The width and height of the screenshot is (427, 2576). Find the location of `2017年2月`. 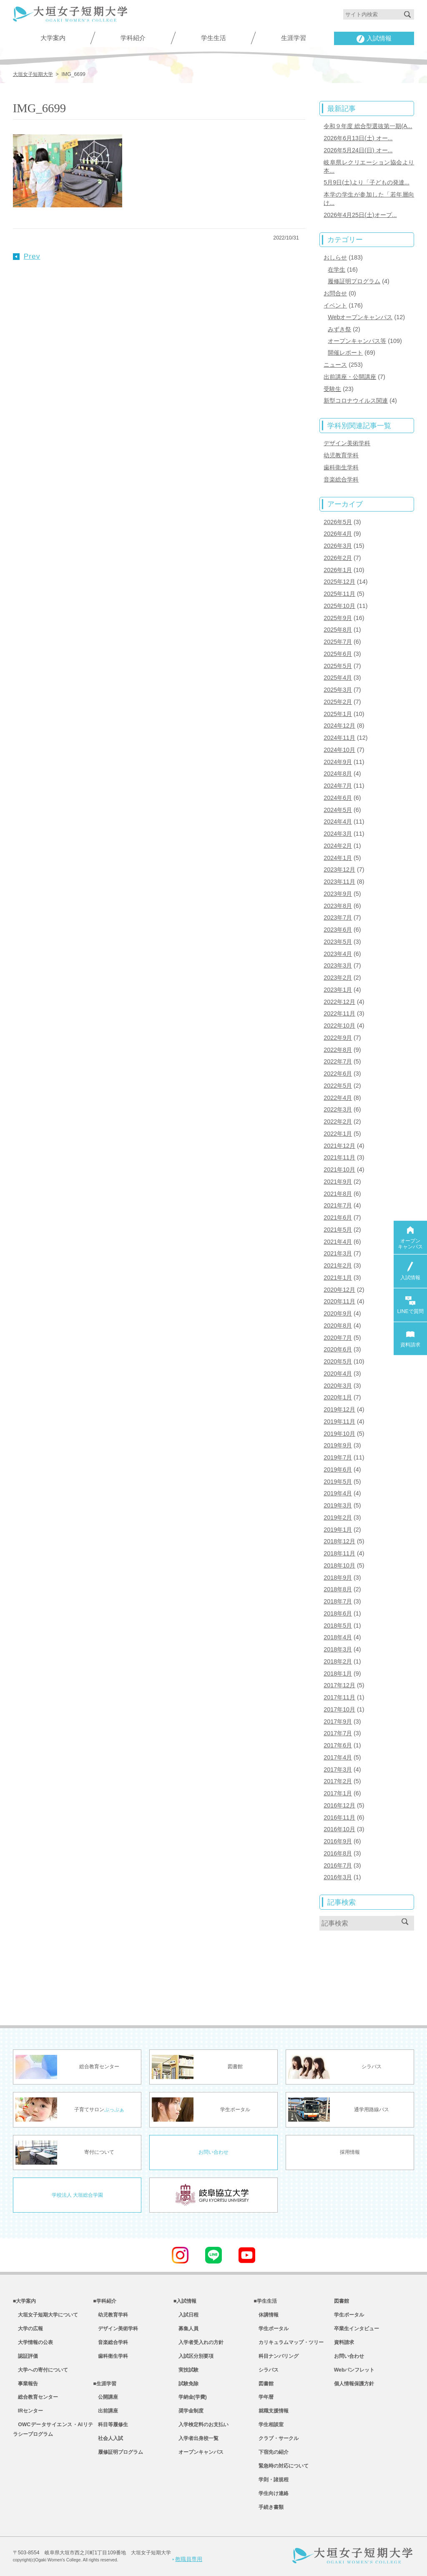

2017年2月 is located at coordinates (338, 1781).